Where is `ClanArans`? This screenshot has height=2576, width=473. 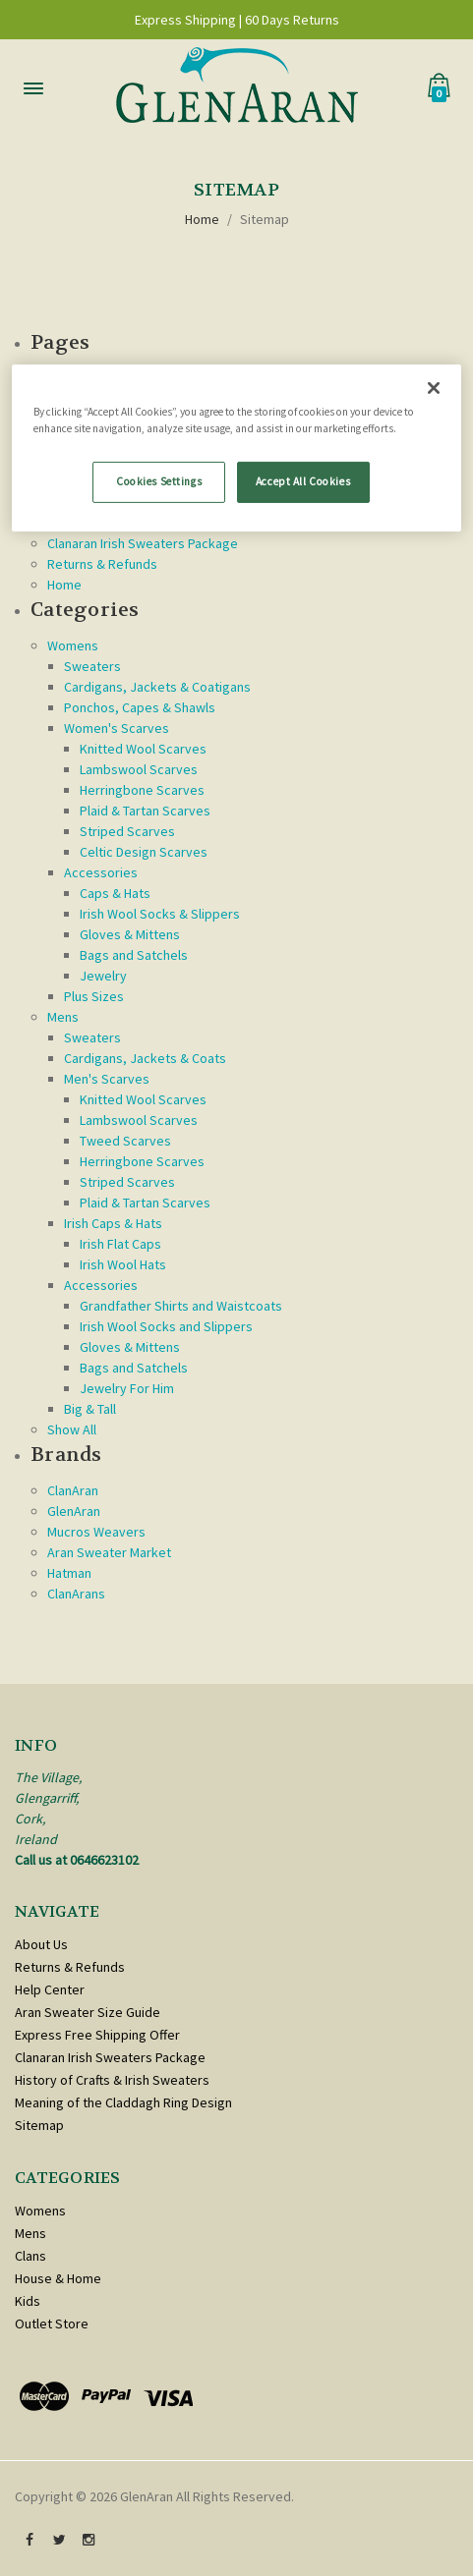
ClanArans is located at coordinates (76, 1593).